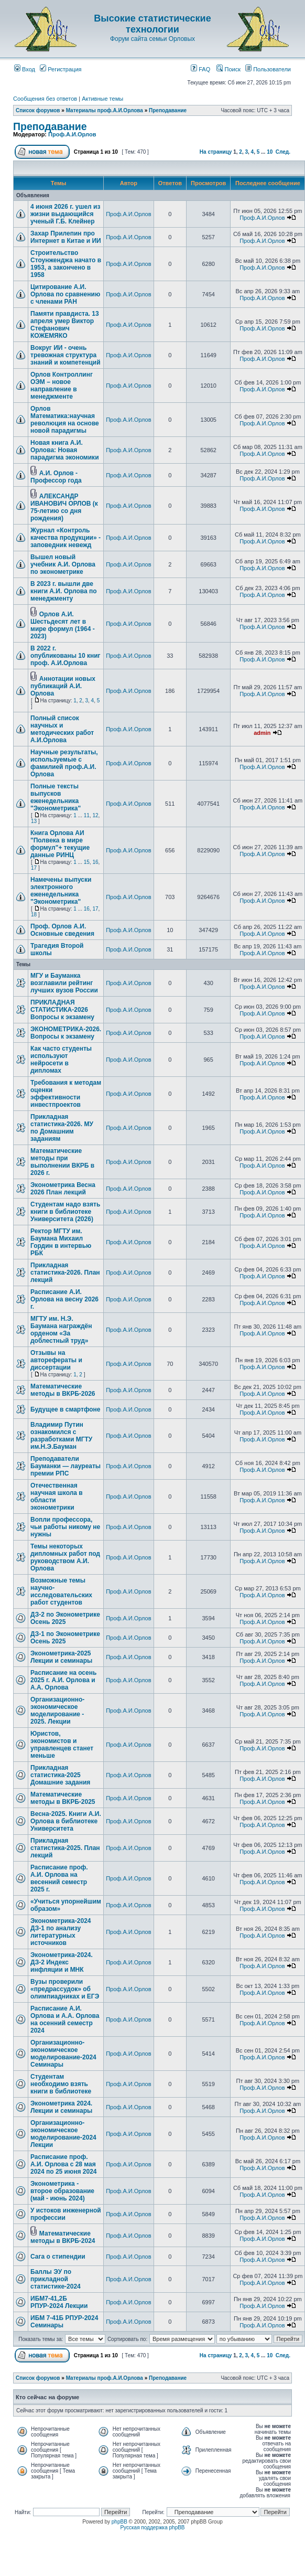 This screenshot has height=2576, width=305. I want to click on ЭКОНОМЕТРИКА-2026. Вопросы к экзамену, so click(65, 1032).